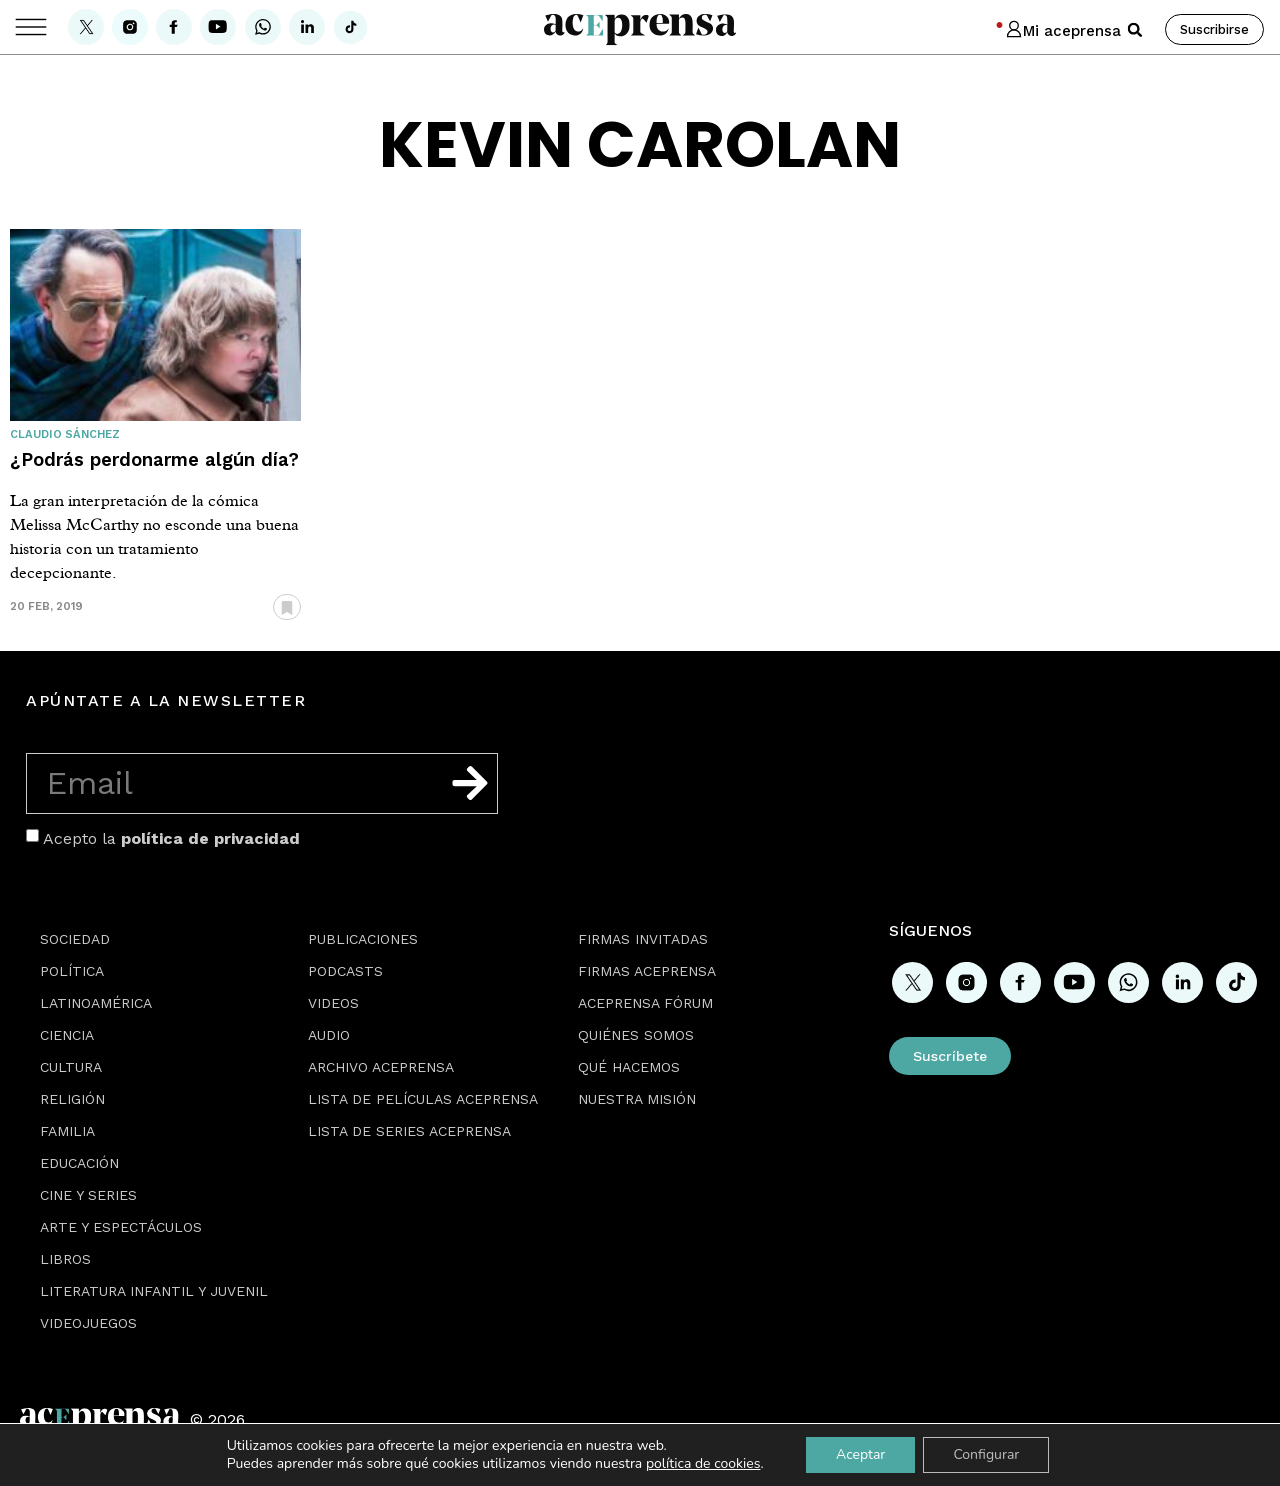 The width and height of the screenshot is (1280, 1486). Describe the element at coordinates (67, 1035) in the screenshot. I see `Ciencia` at that location.